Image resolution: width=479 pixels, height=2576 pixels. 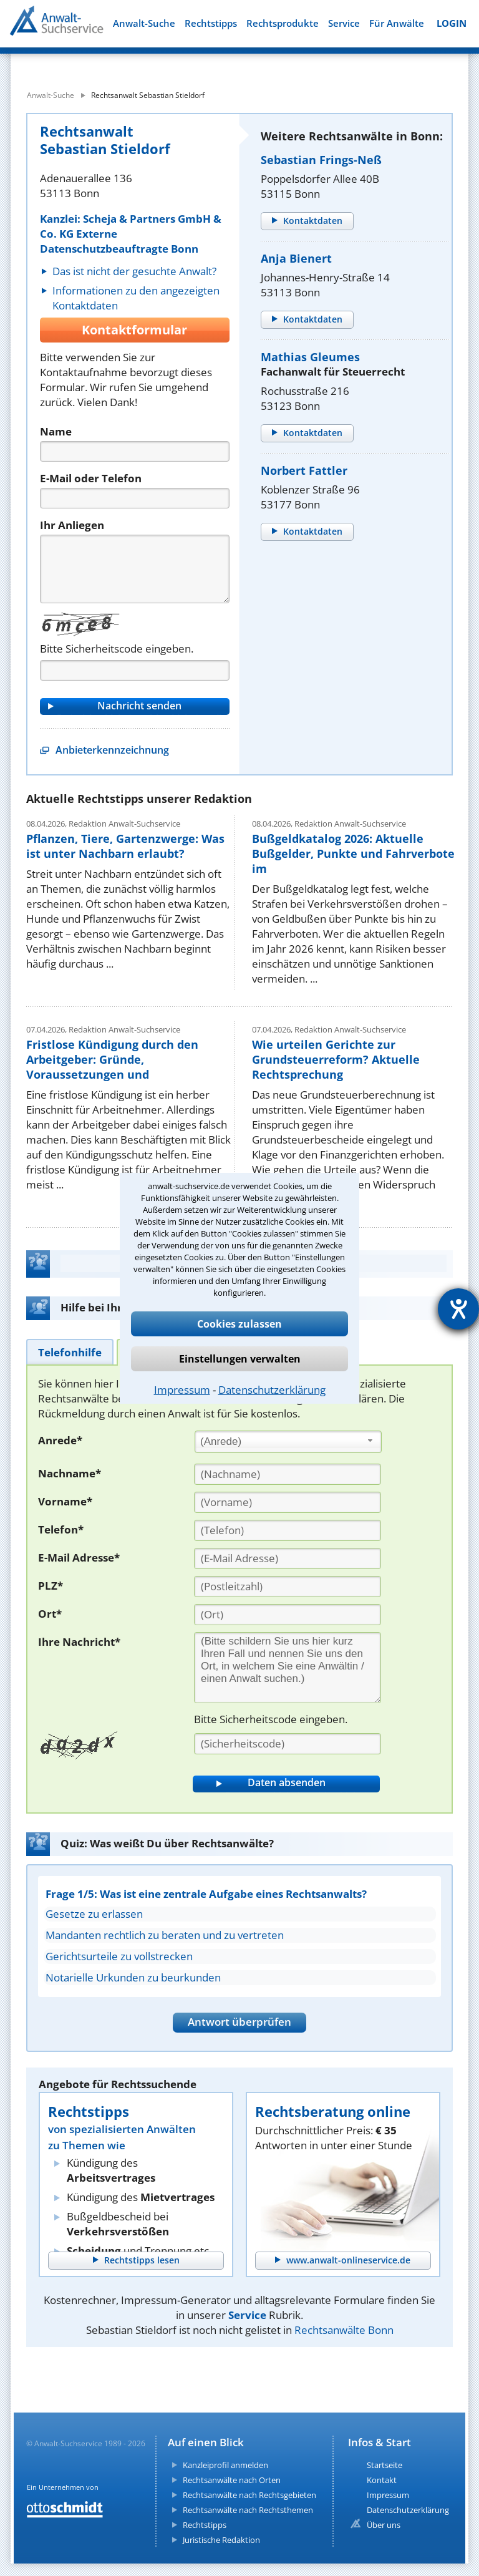 What do you see at coordinates (287, 1667) in the screenshot?
I see `[Ihre Nachnricht]` at bounding box center [287, 1667].